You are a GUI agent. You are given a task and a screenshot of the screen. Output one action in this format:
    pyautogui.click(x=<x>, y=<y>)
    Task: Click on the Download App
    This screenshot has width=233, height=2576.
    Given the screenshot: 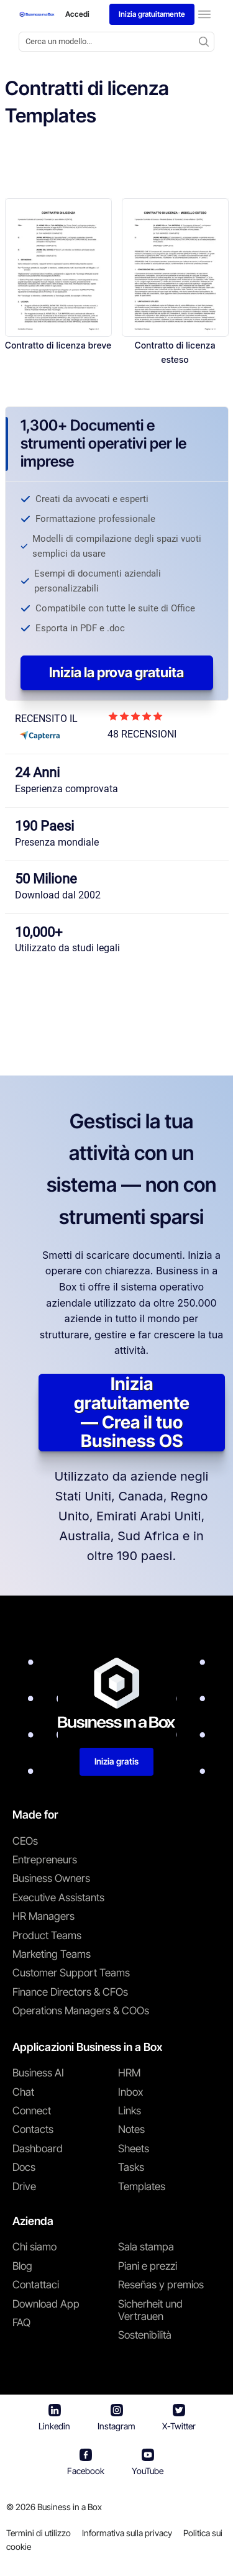 What is the action you would take?
    pyautogui.click(x=46, y=2304)
    